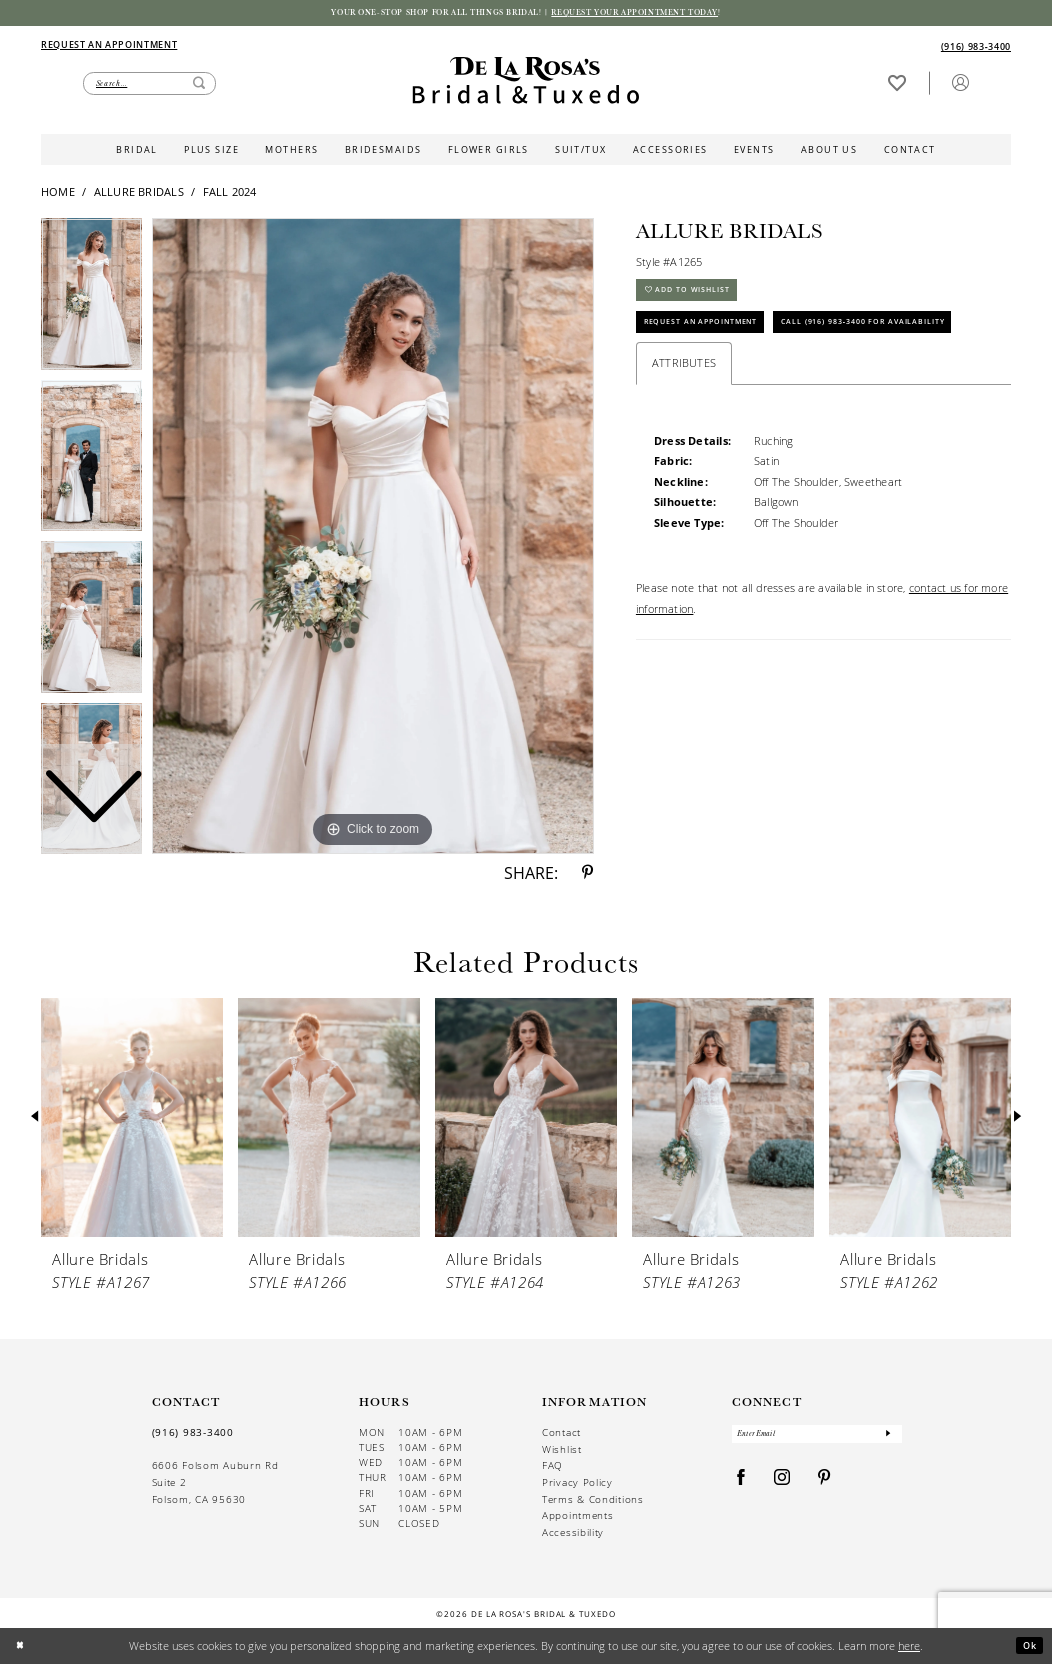  I want to click on here, so click(909, 1647).